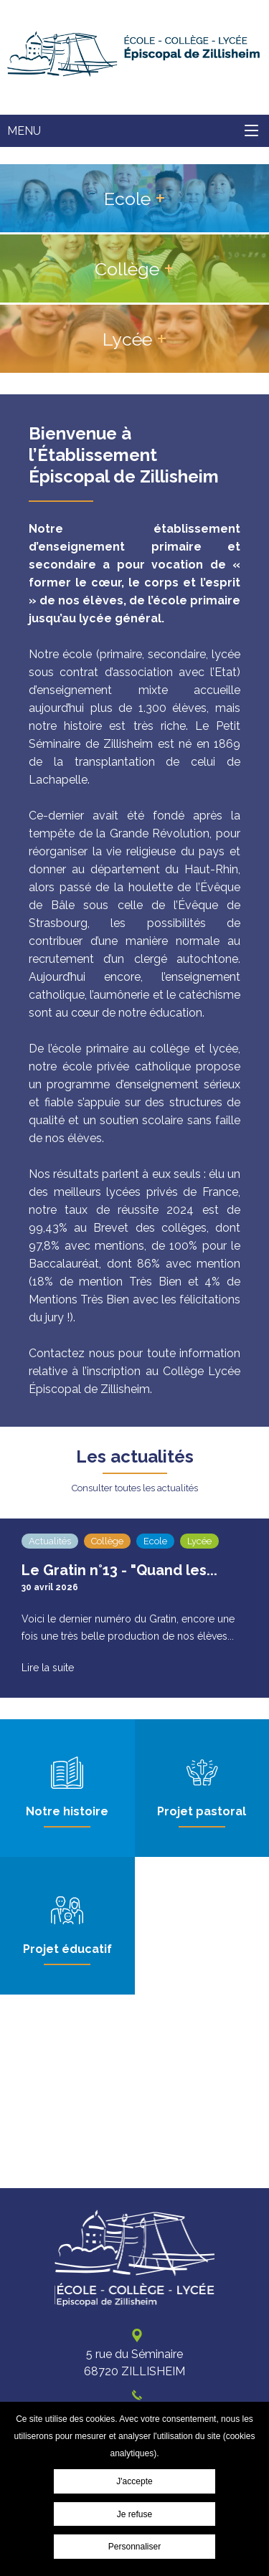  I want to click on Ecole, so click(127, 198).